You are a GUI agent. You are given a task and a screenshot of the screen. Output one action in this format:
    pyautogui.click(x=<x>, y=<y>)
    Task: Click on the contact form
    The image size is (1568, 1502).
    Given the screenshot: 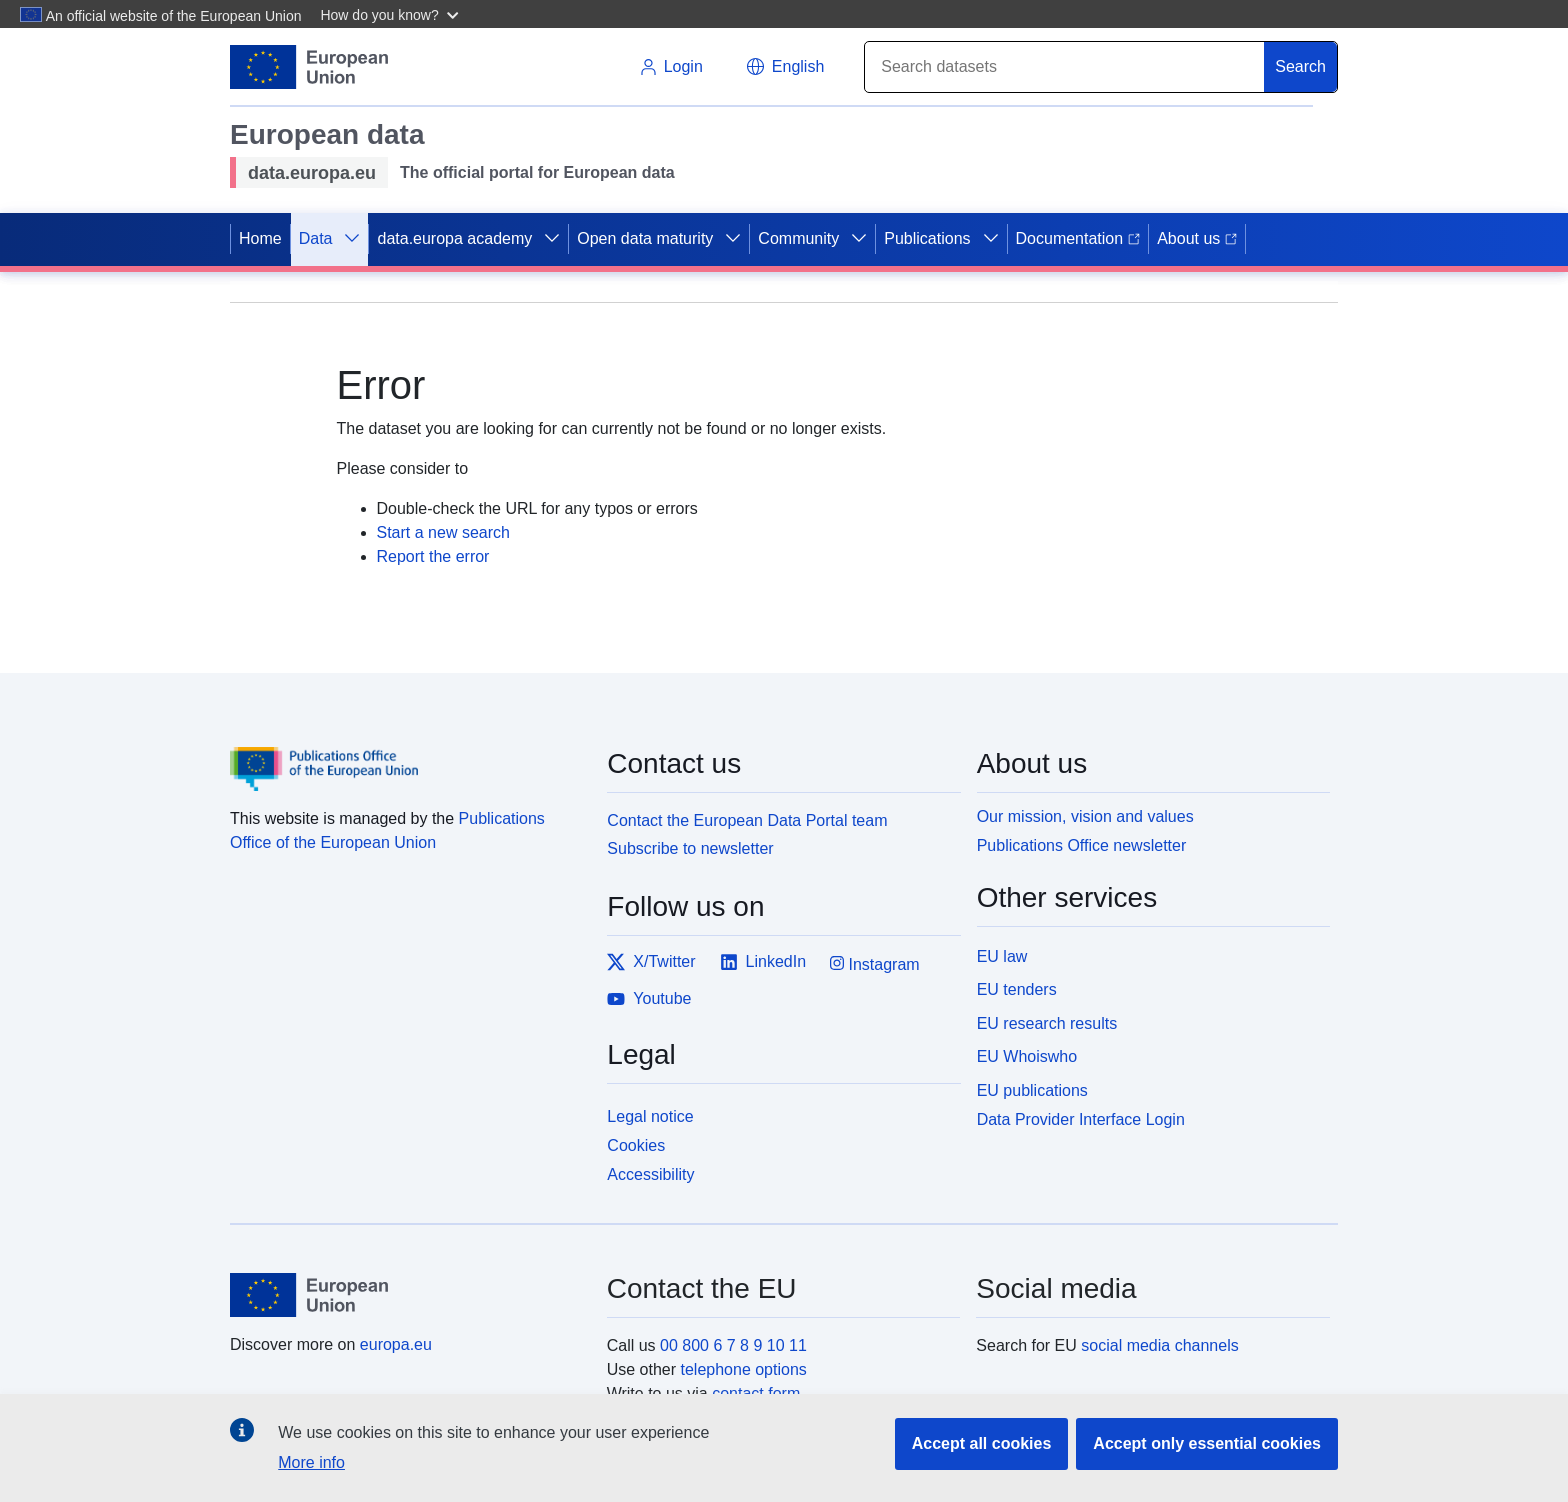 What is the action you would take?
    pyautogui.click(x=756, y=1393)
    